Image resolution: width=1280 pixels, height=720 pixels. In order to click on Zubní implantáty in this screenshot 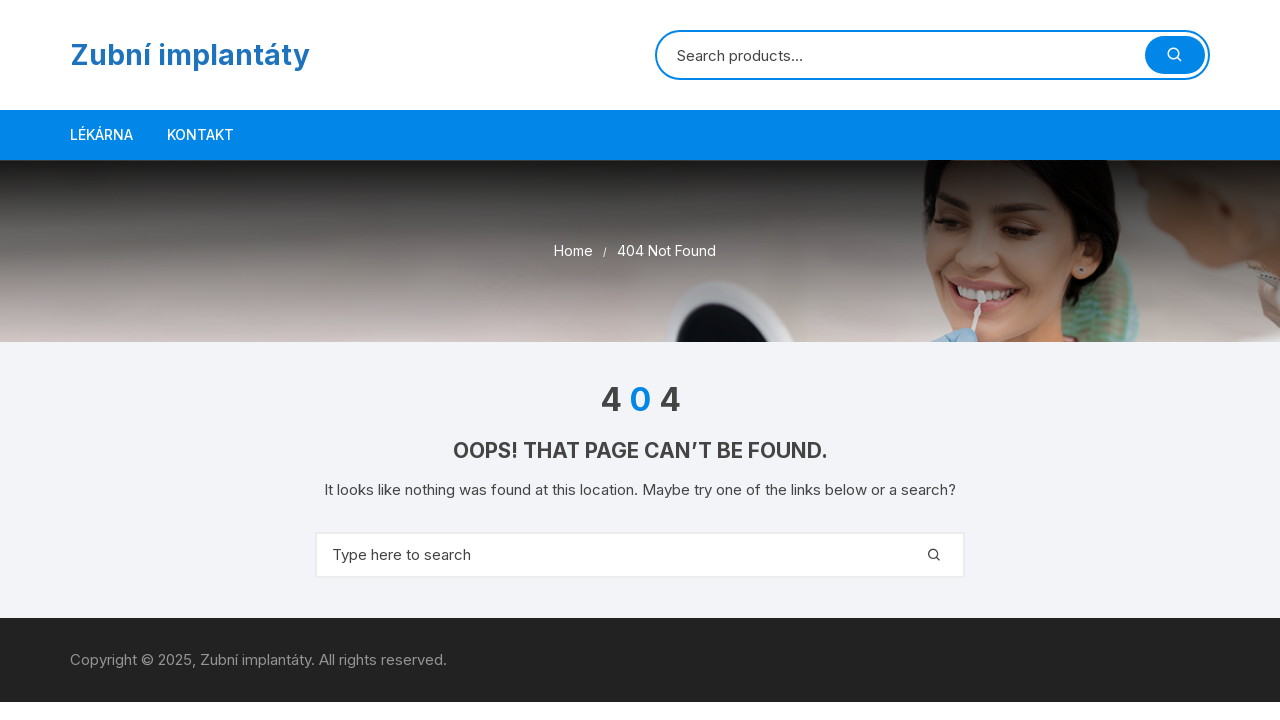, I will do `click(190, 55)`.